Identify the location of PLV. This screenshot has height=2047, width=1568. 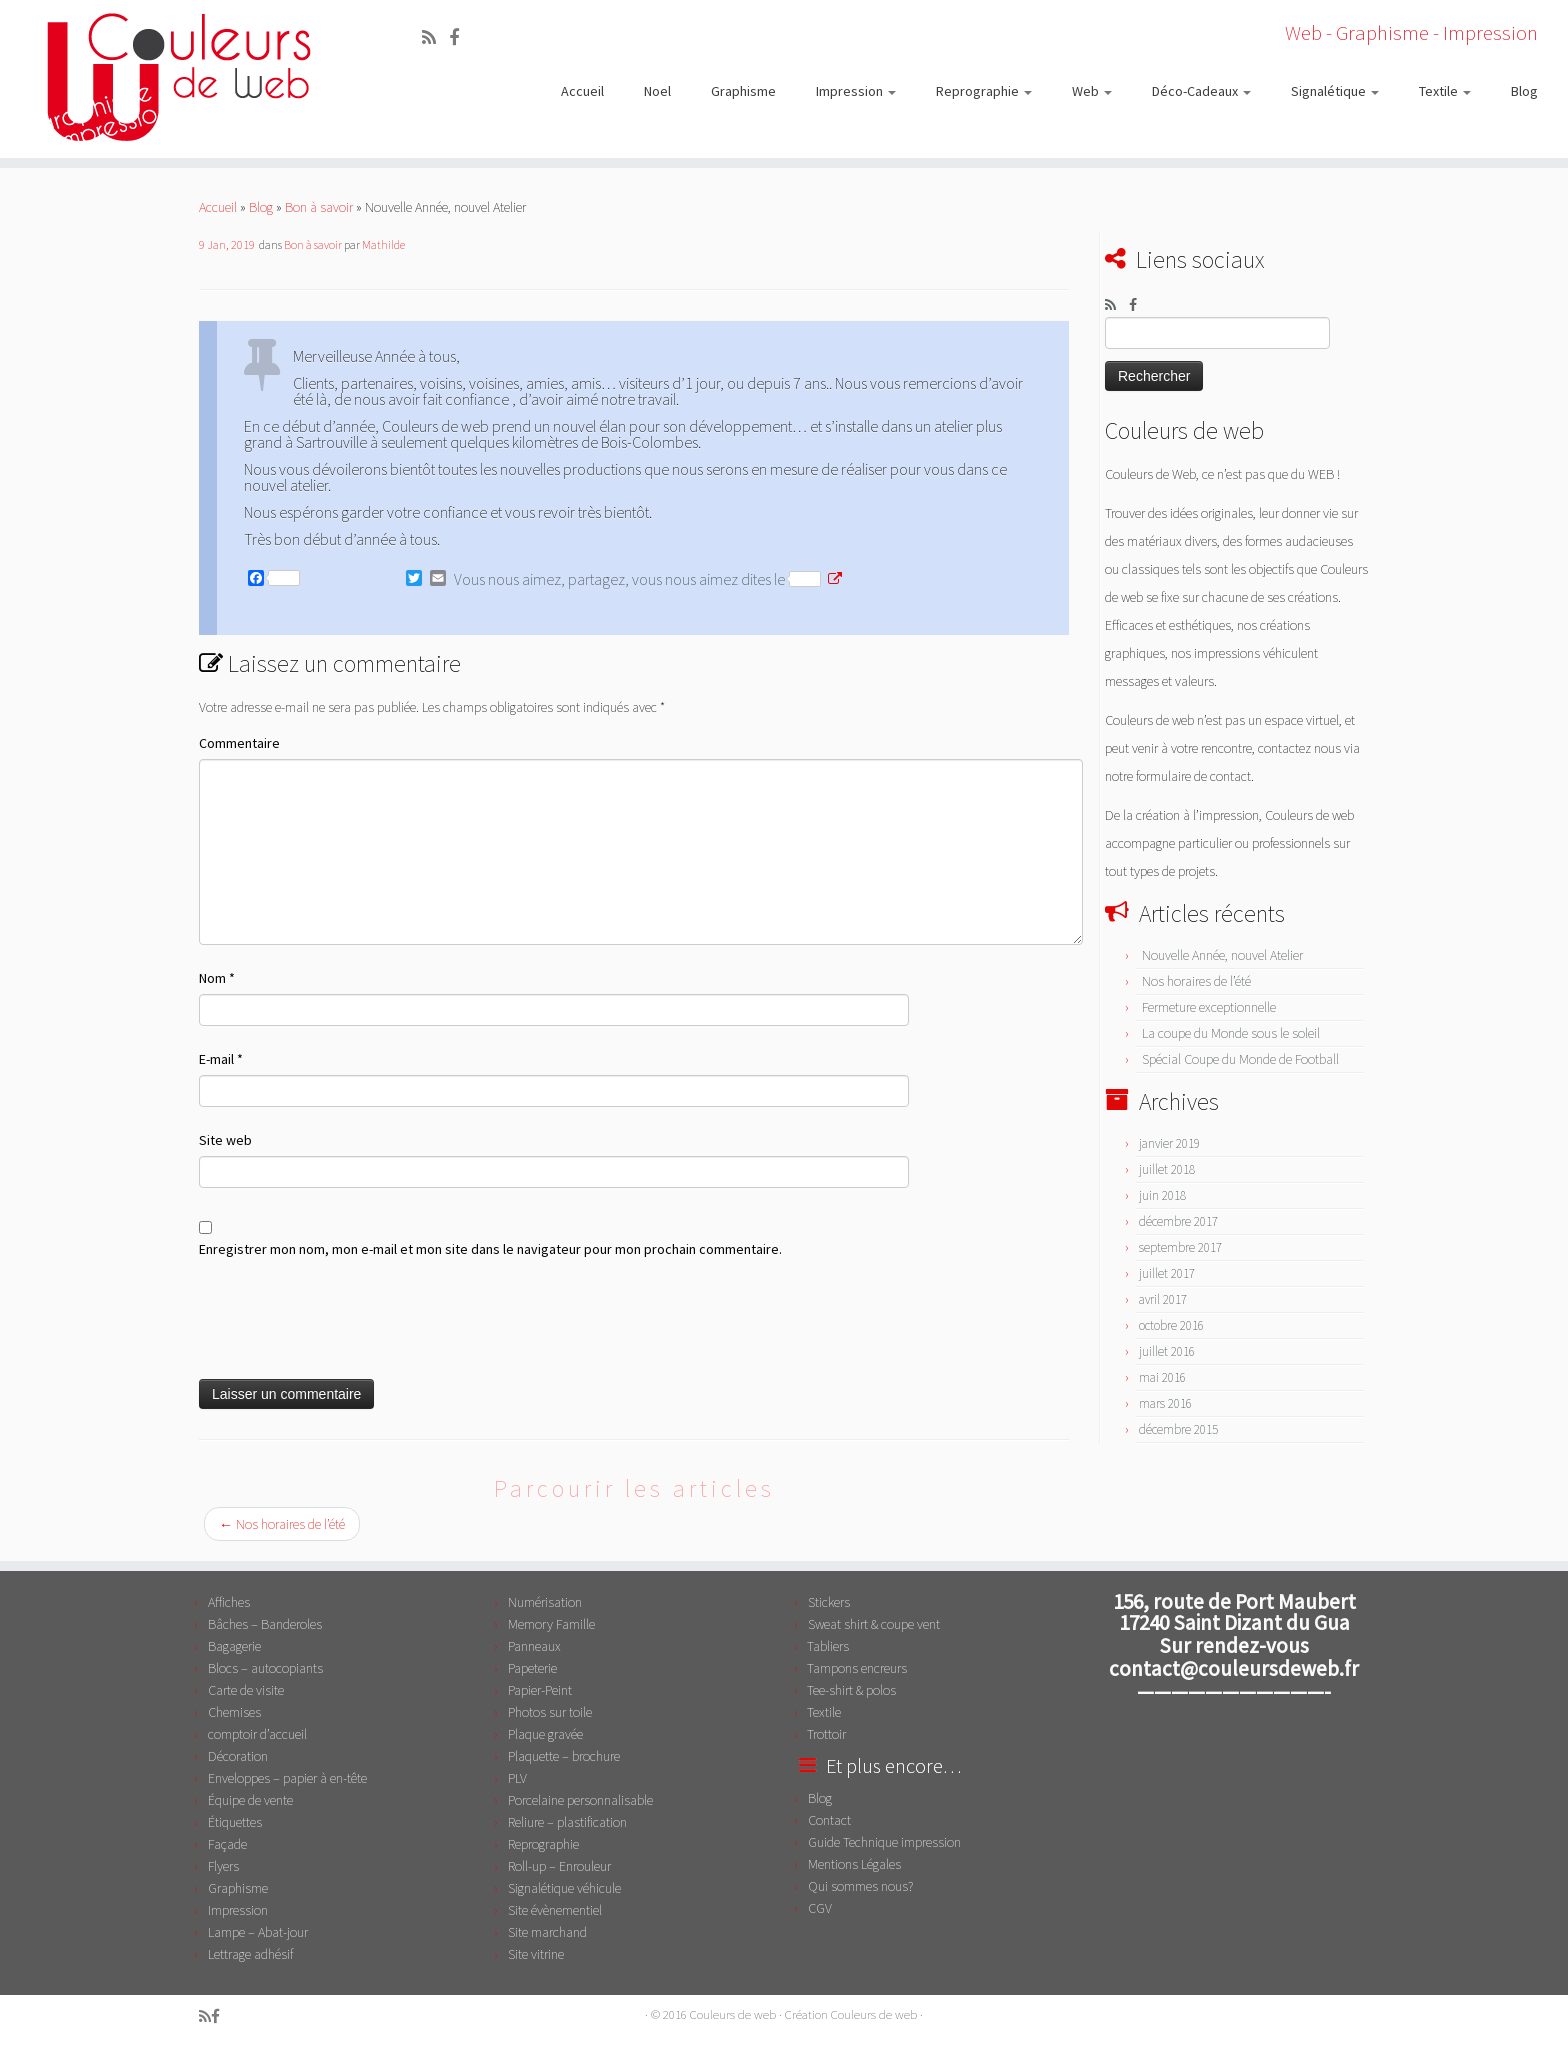
(517, 1778).